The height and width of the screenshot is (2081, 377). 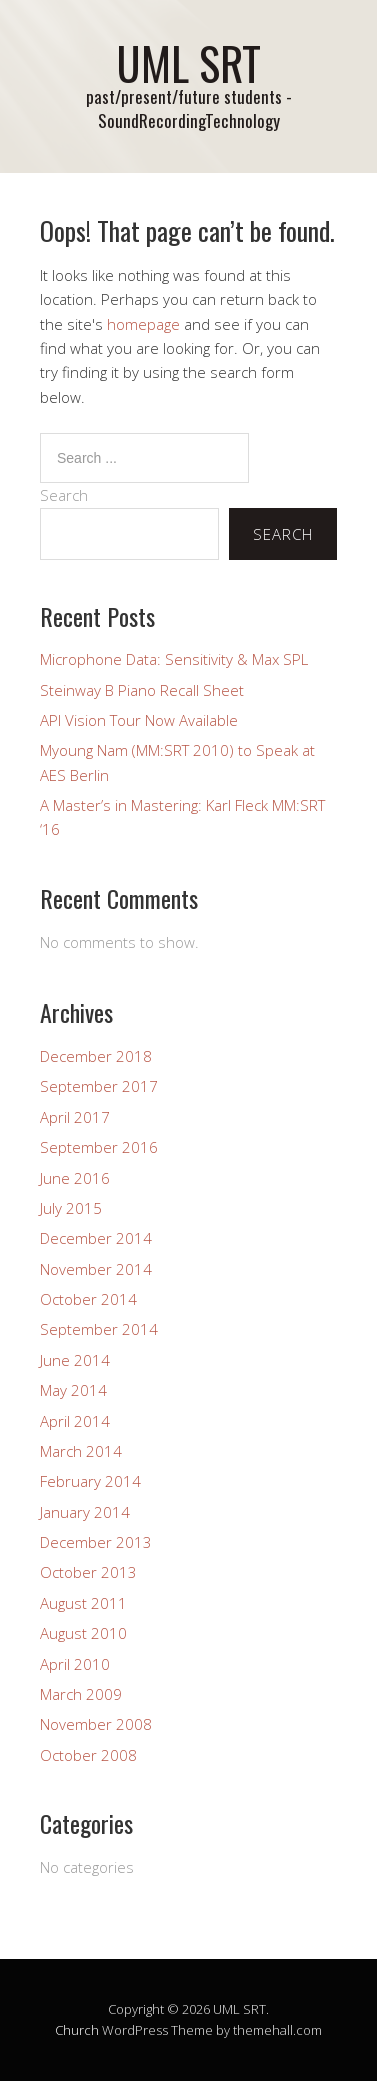 I want to click on October 2008, so click(x=88, y=1755).